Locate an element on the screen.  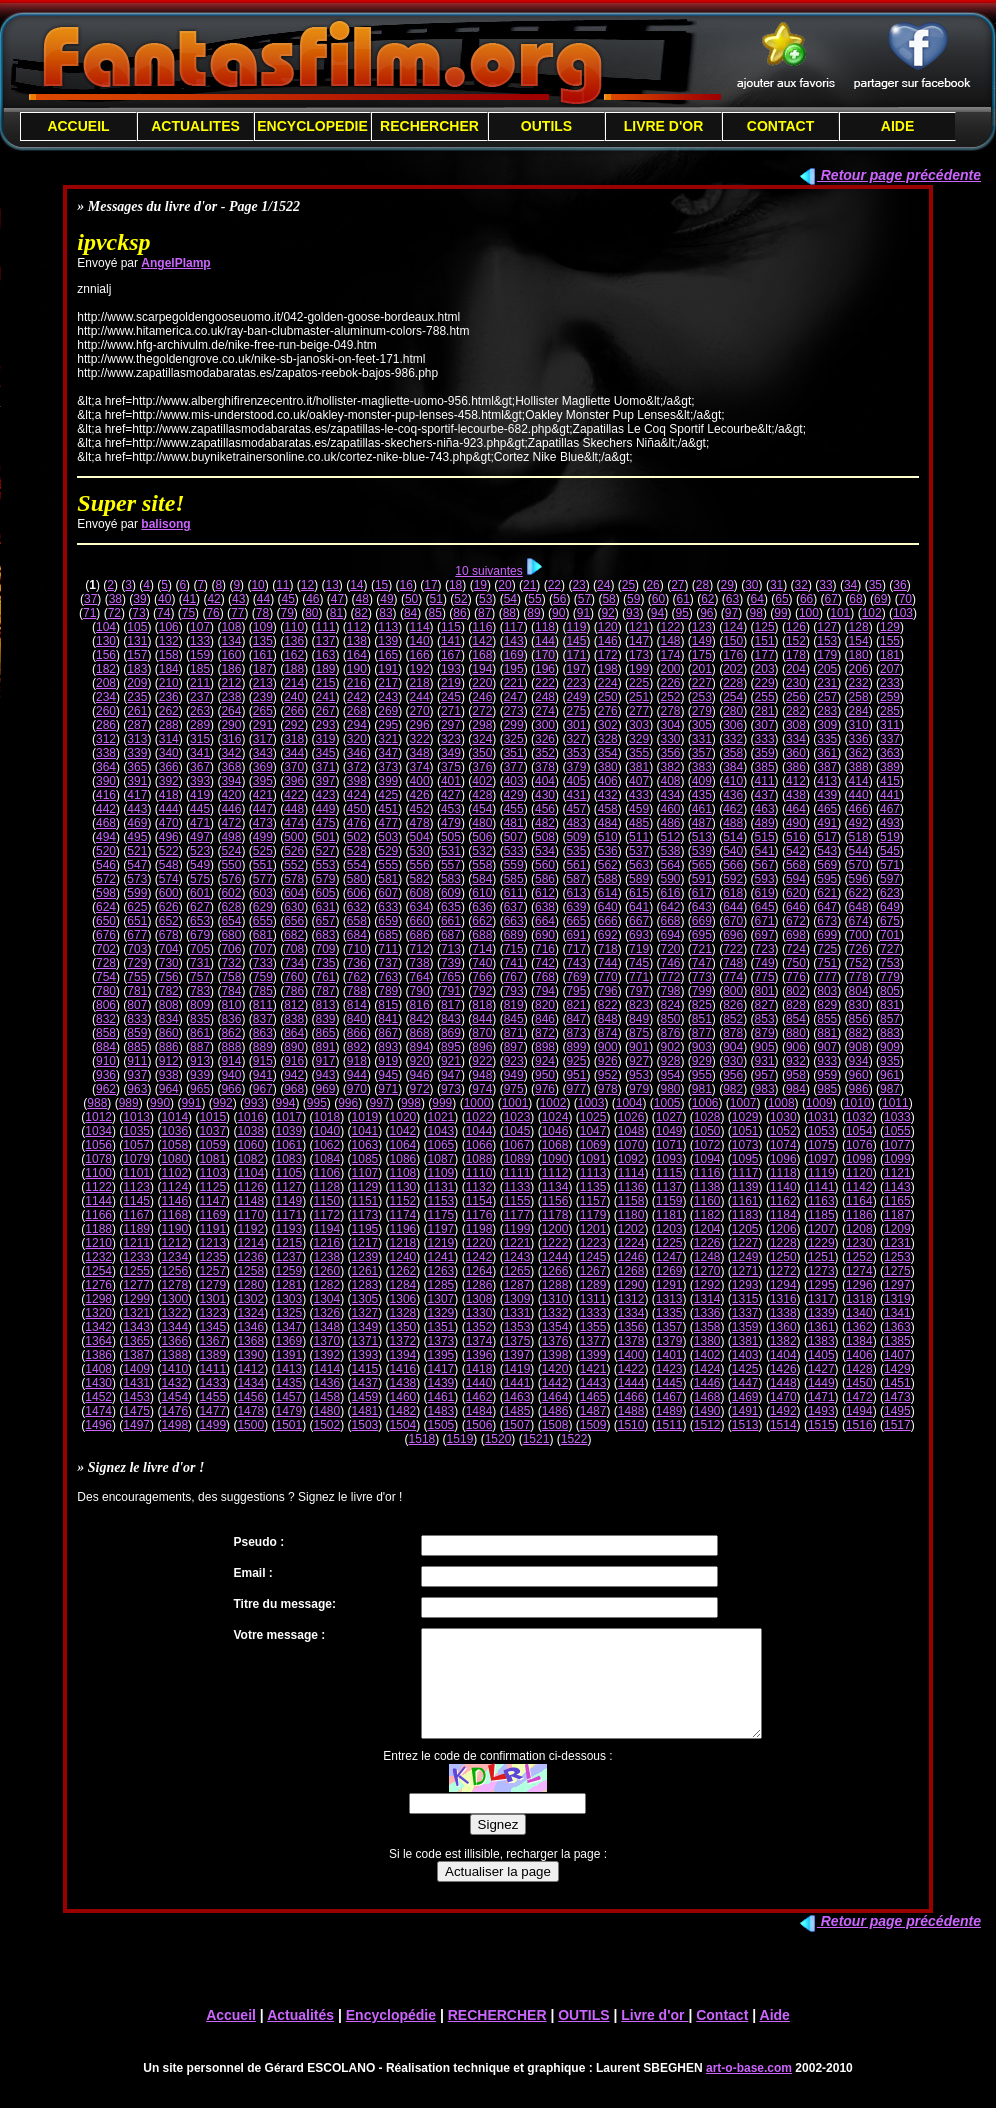
1316 is located at coordinates (783, 1299).